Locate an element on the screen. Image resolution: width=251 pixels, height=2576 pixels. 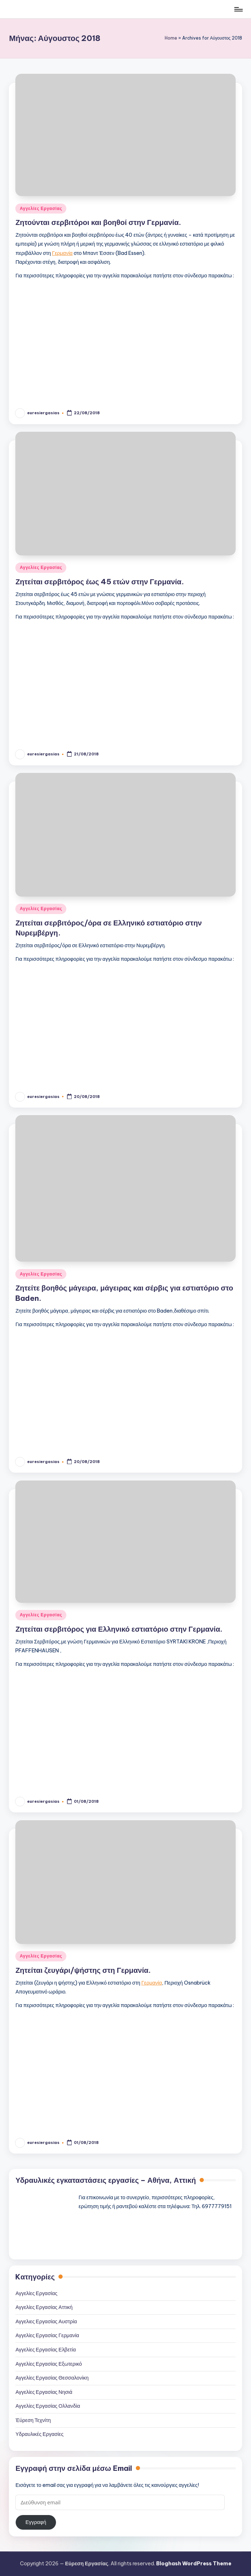
Αγγελίες Εργασίας Ολλανδία is located at coordinates (47, 2406).